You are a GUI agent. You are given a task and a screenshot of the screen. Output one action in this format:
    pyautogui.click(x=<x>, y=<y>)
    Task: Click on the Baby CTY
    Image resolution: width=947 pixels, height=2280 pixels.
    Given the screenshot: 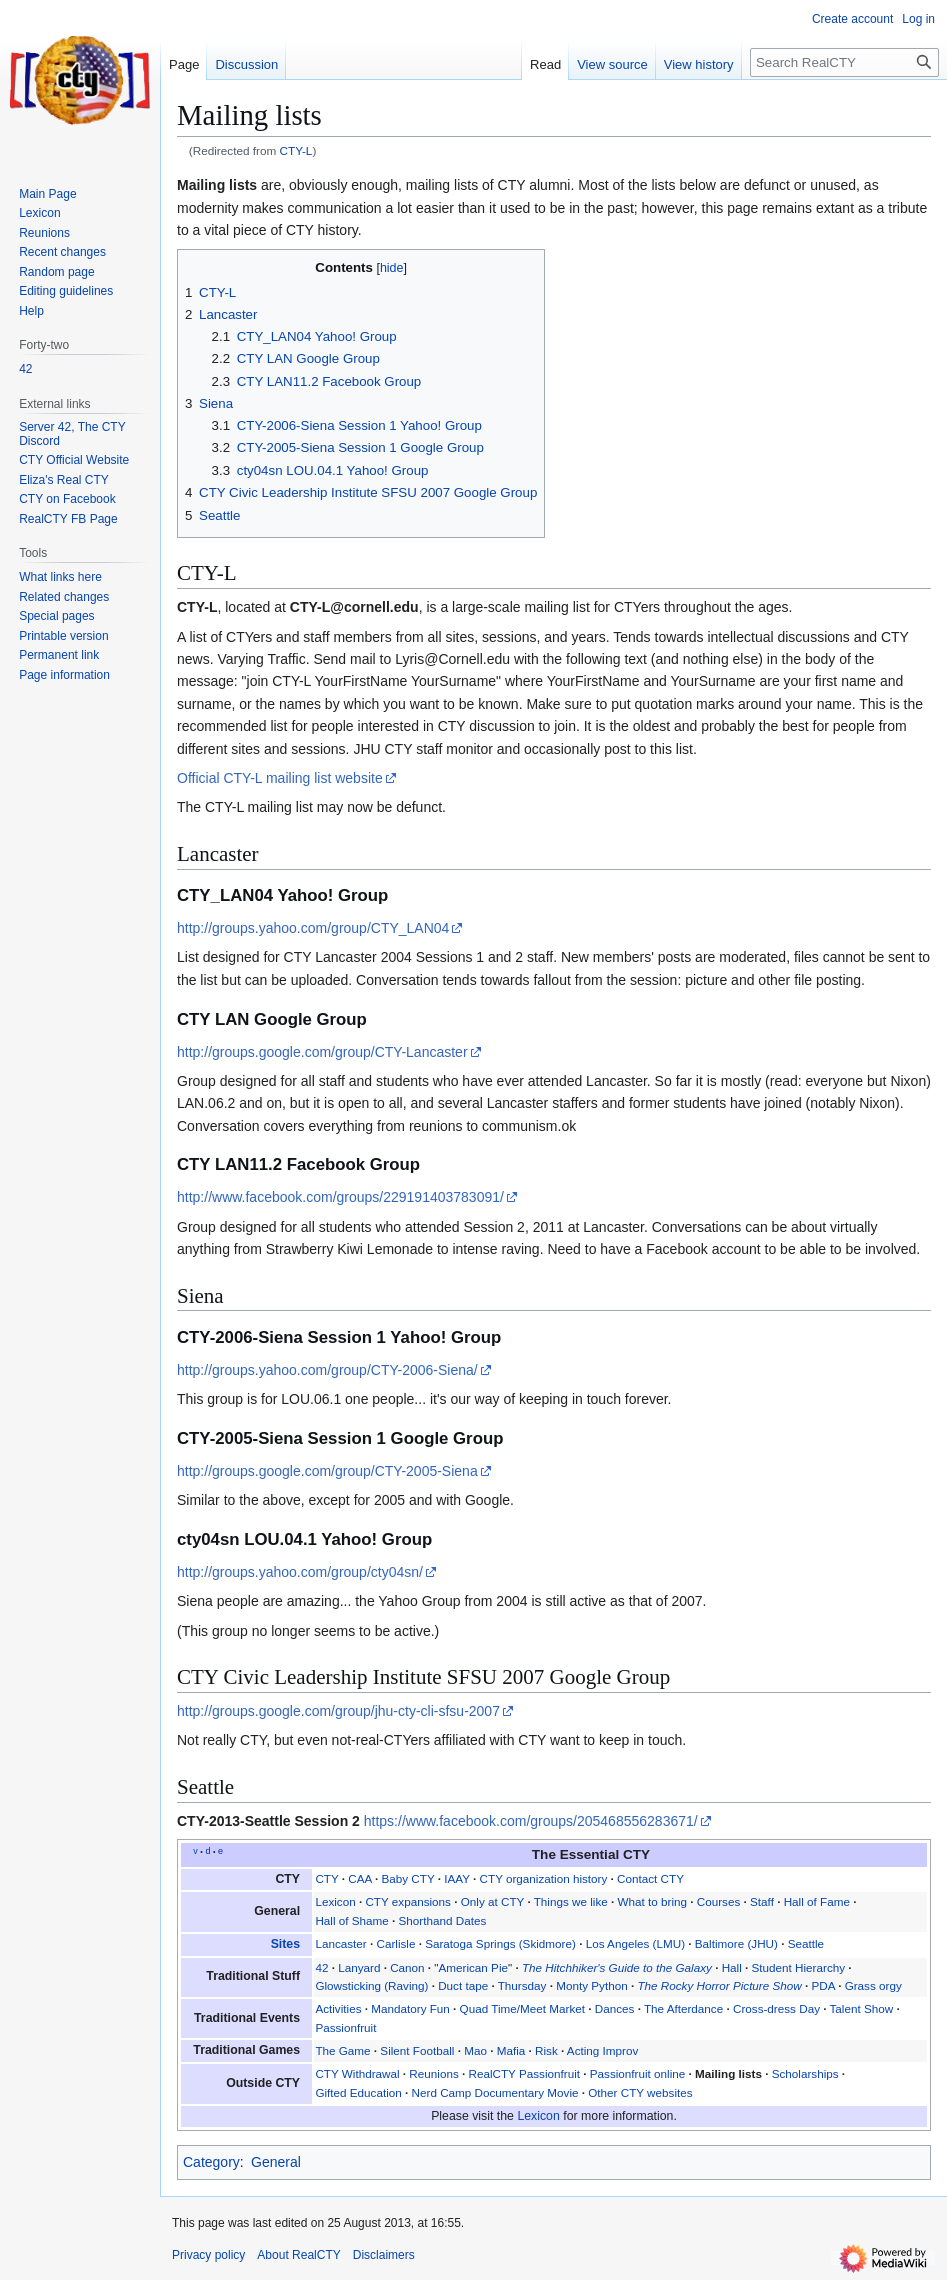 What is the action you would take?
    pyautogui.click(x=407, y=1878)
    